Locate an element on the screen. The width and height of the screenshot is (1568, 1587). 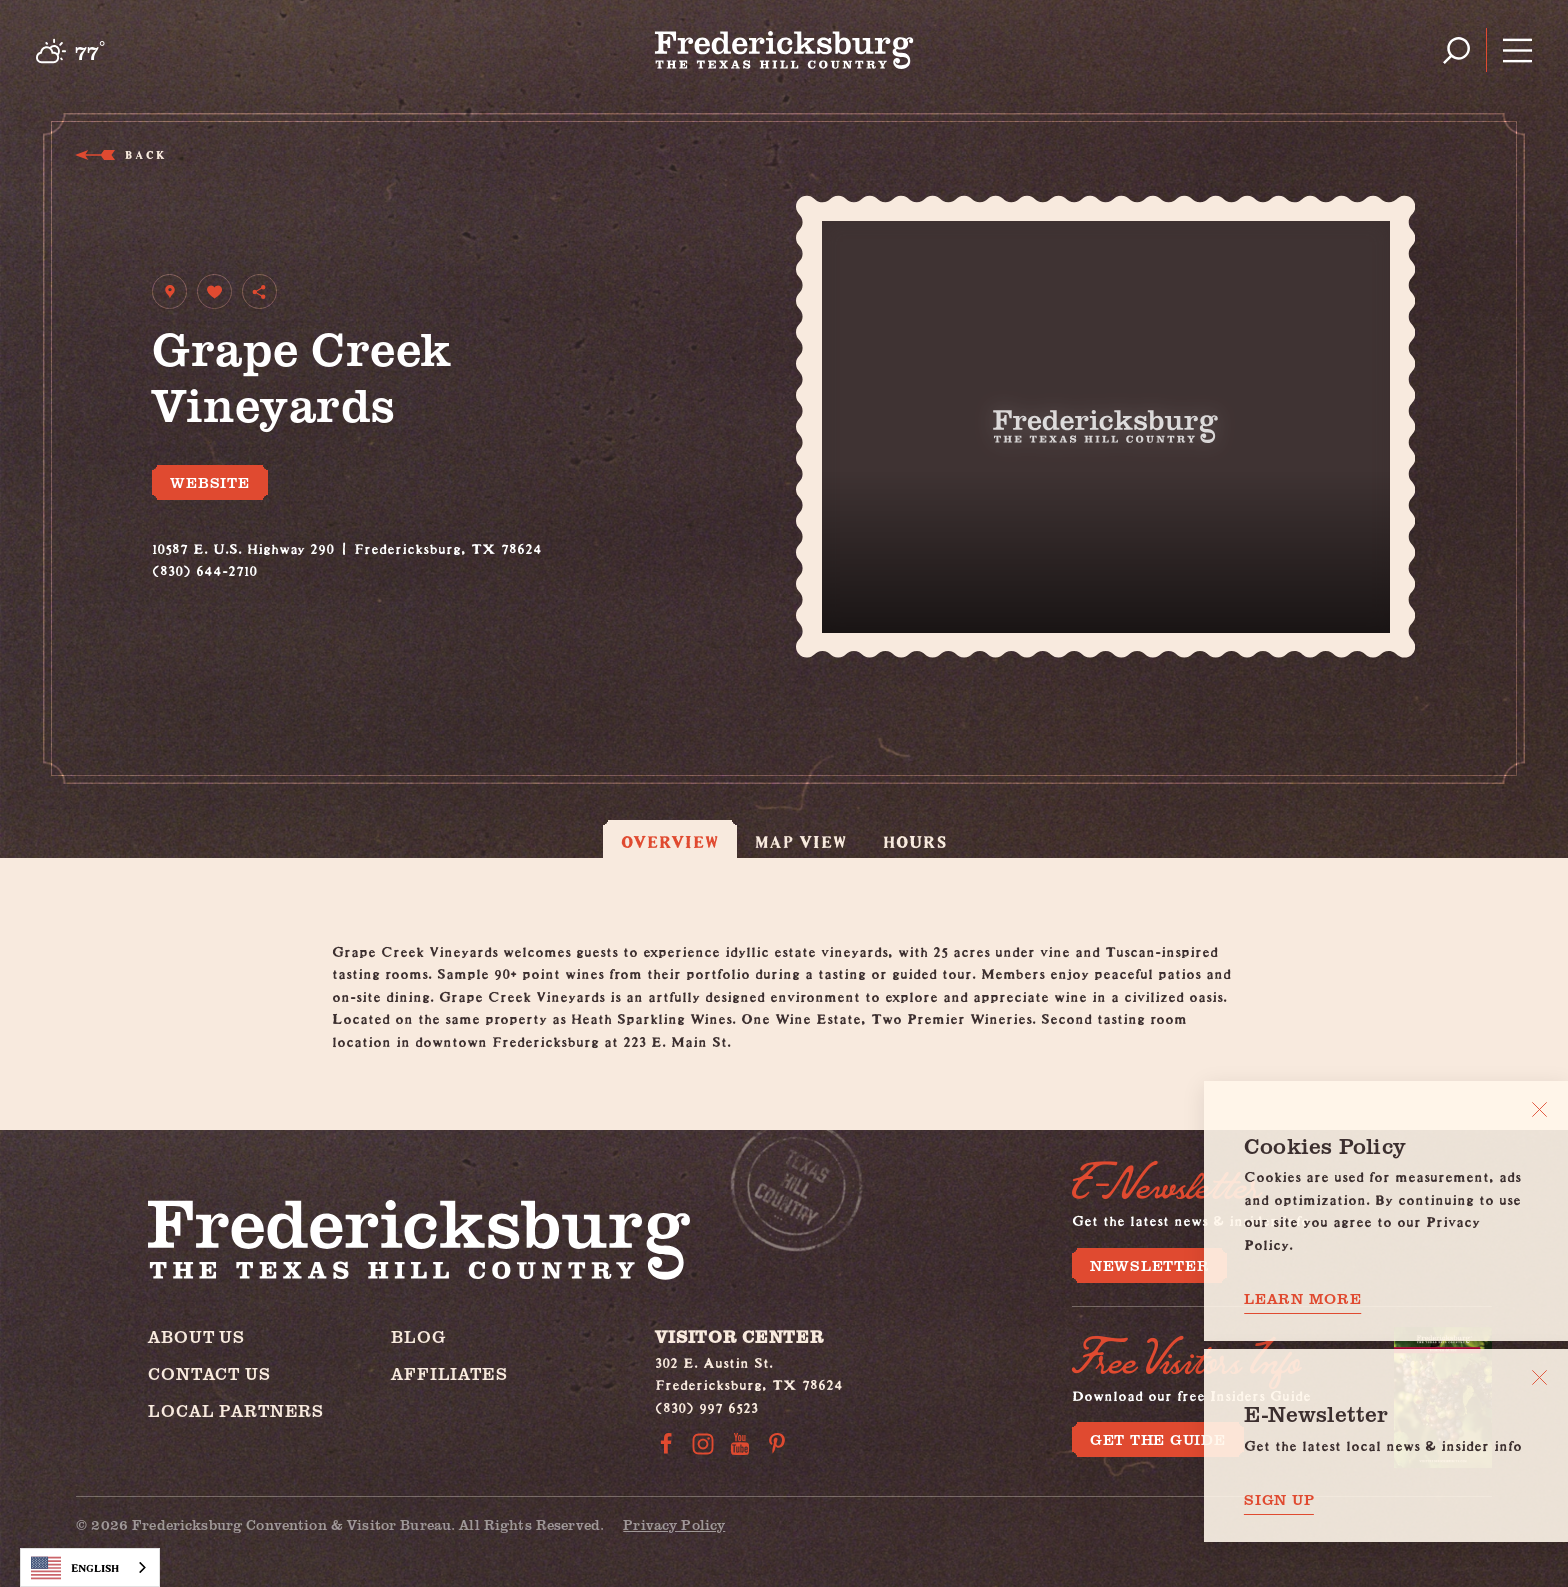
[Close] is located at coordinates (1539, 1109).